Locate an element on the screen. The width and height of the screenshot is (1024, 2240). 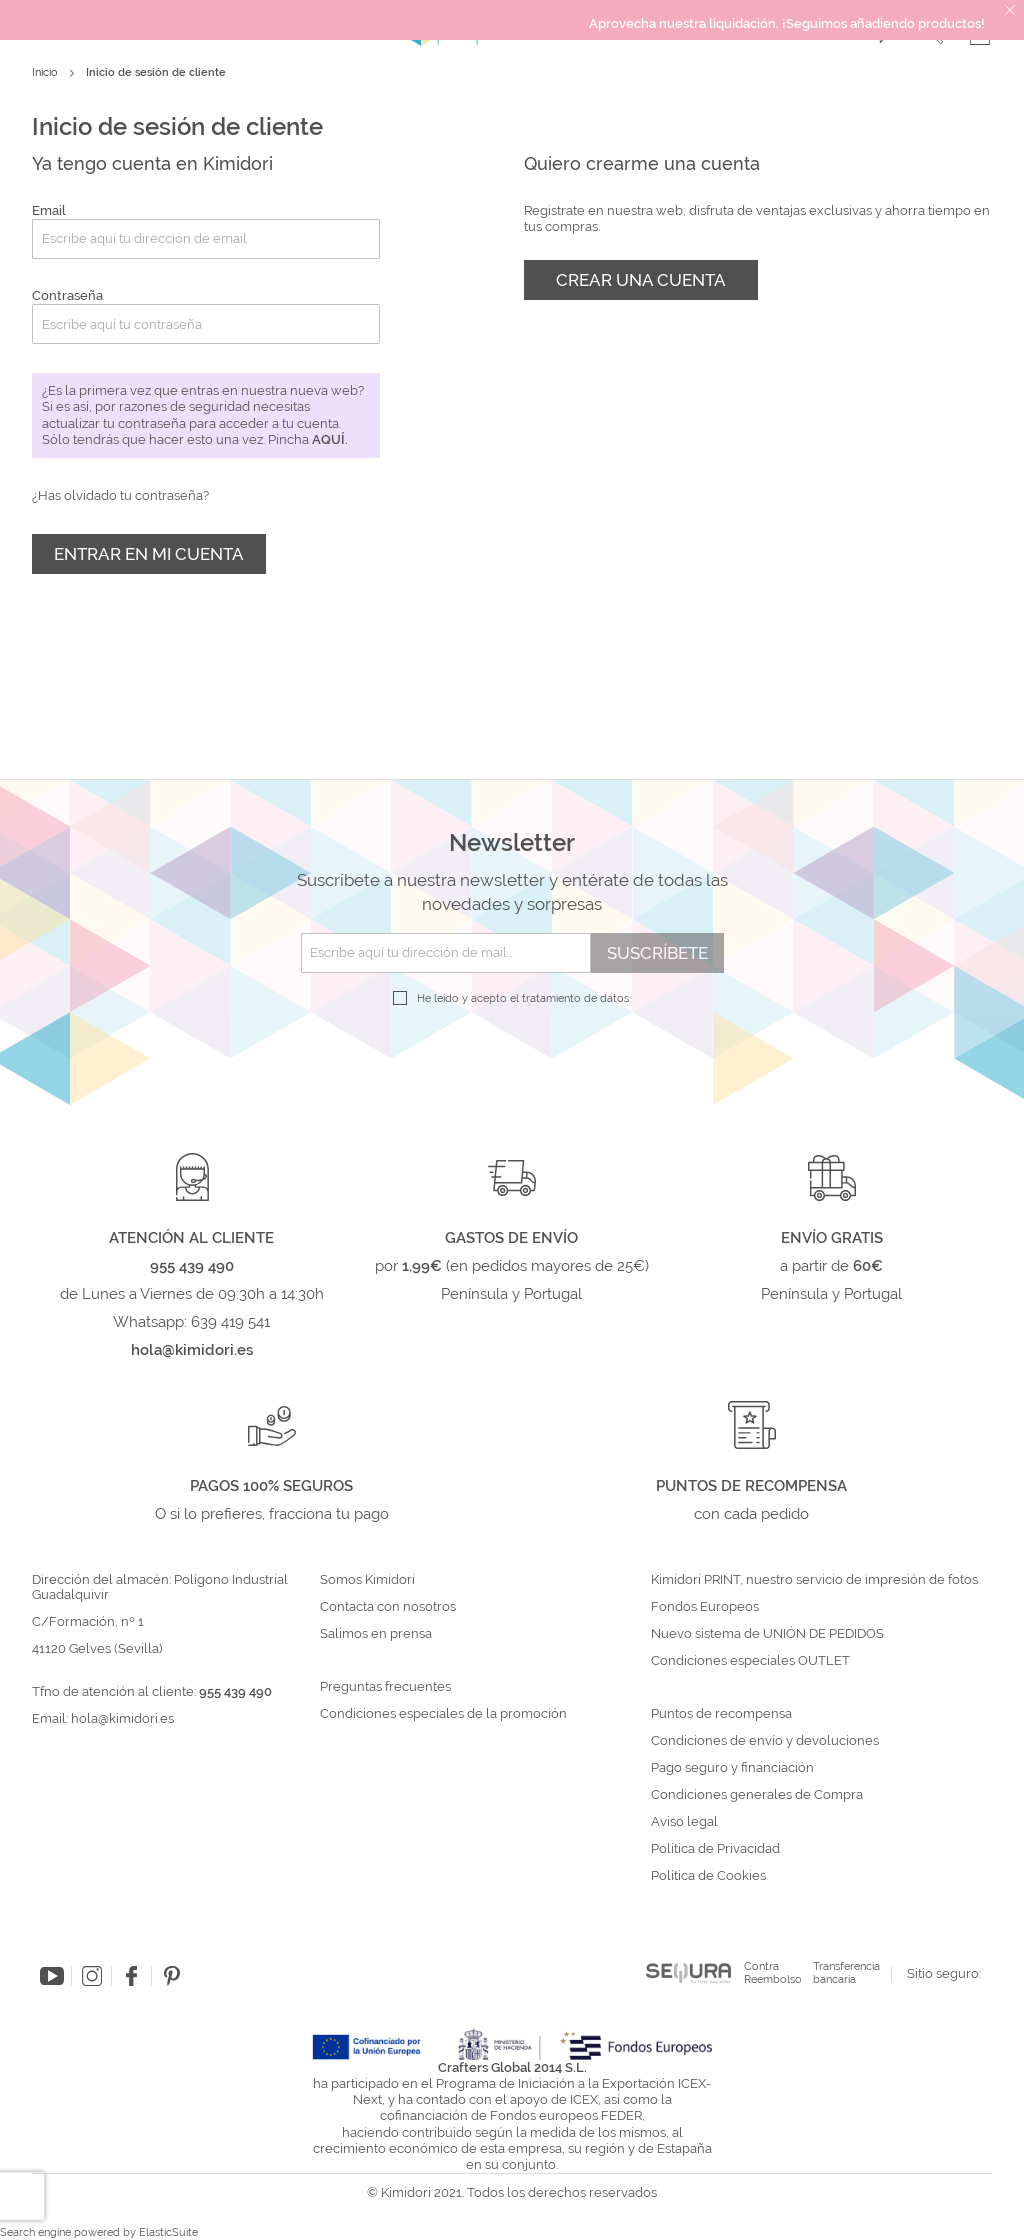
Somos Kimidori is located at coordinates (367, 1580).